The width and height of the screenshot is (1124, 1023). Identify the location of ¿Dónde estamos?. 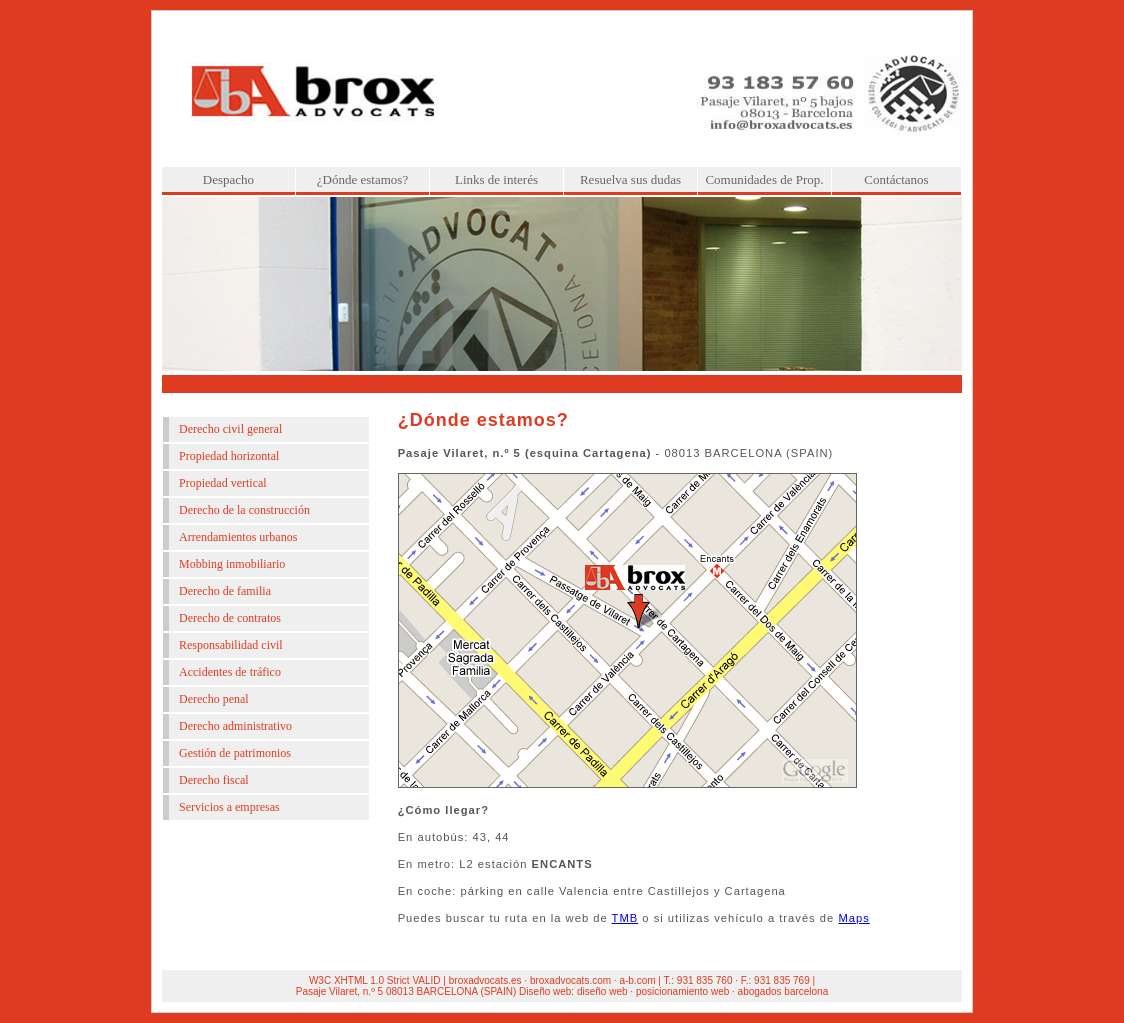
(362, 179).